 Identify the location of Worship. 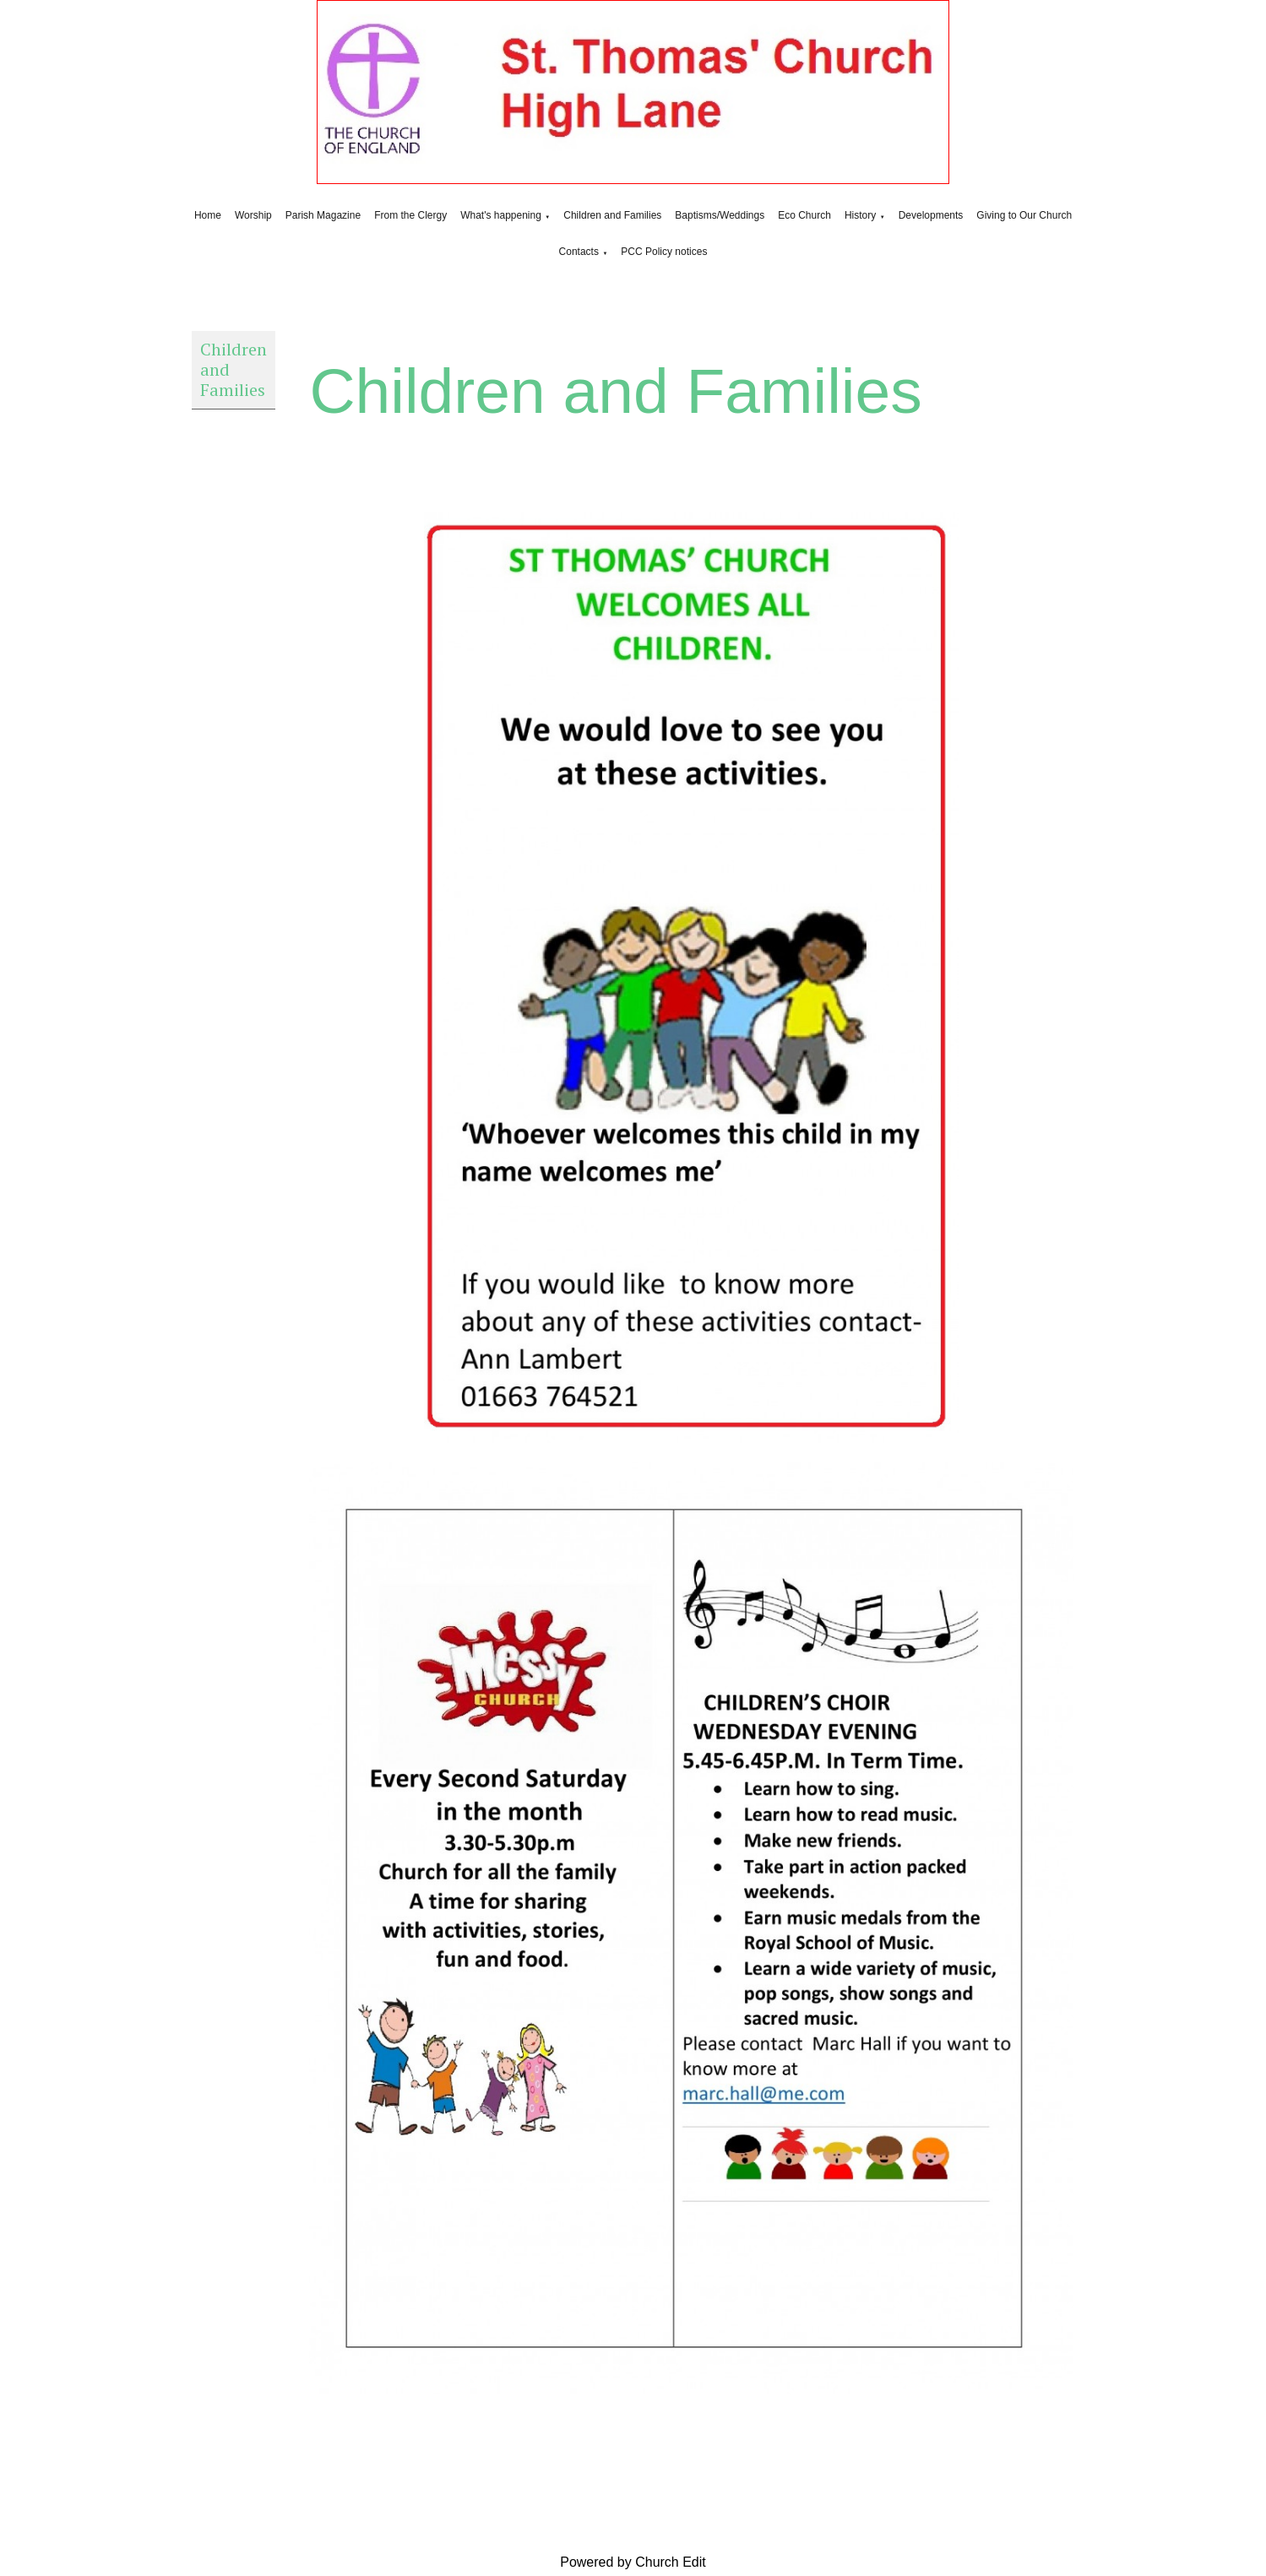
(253, 215).